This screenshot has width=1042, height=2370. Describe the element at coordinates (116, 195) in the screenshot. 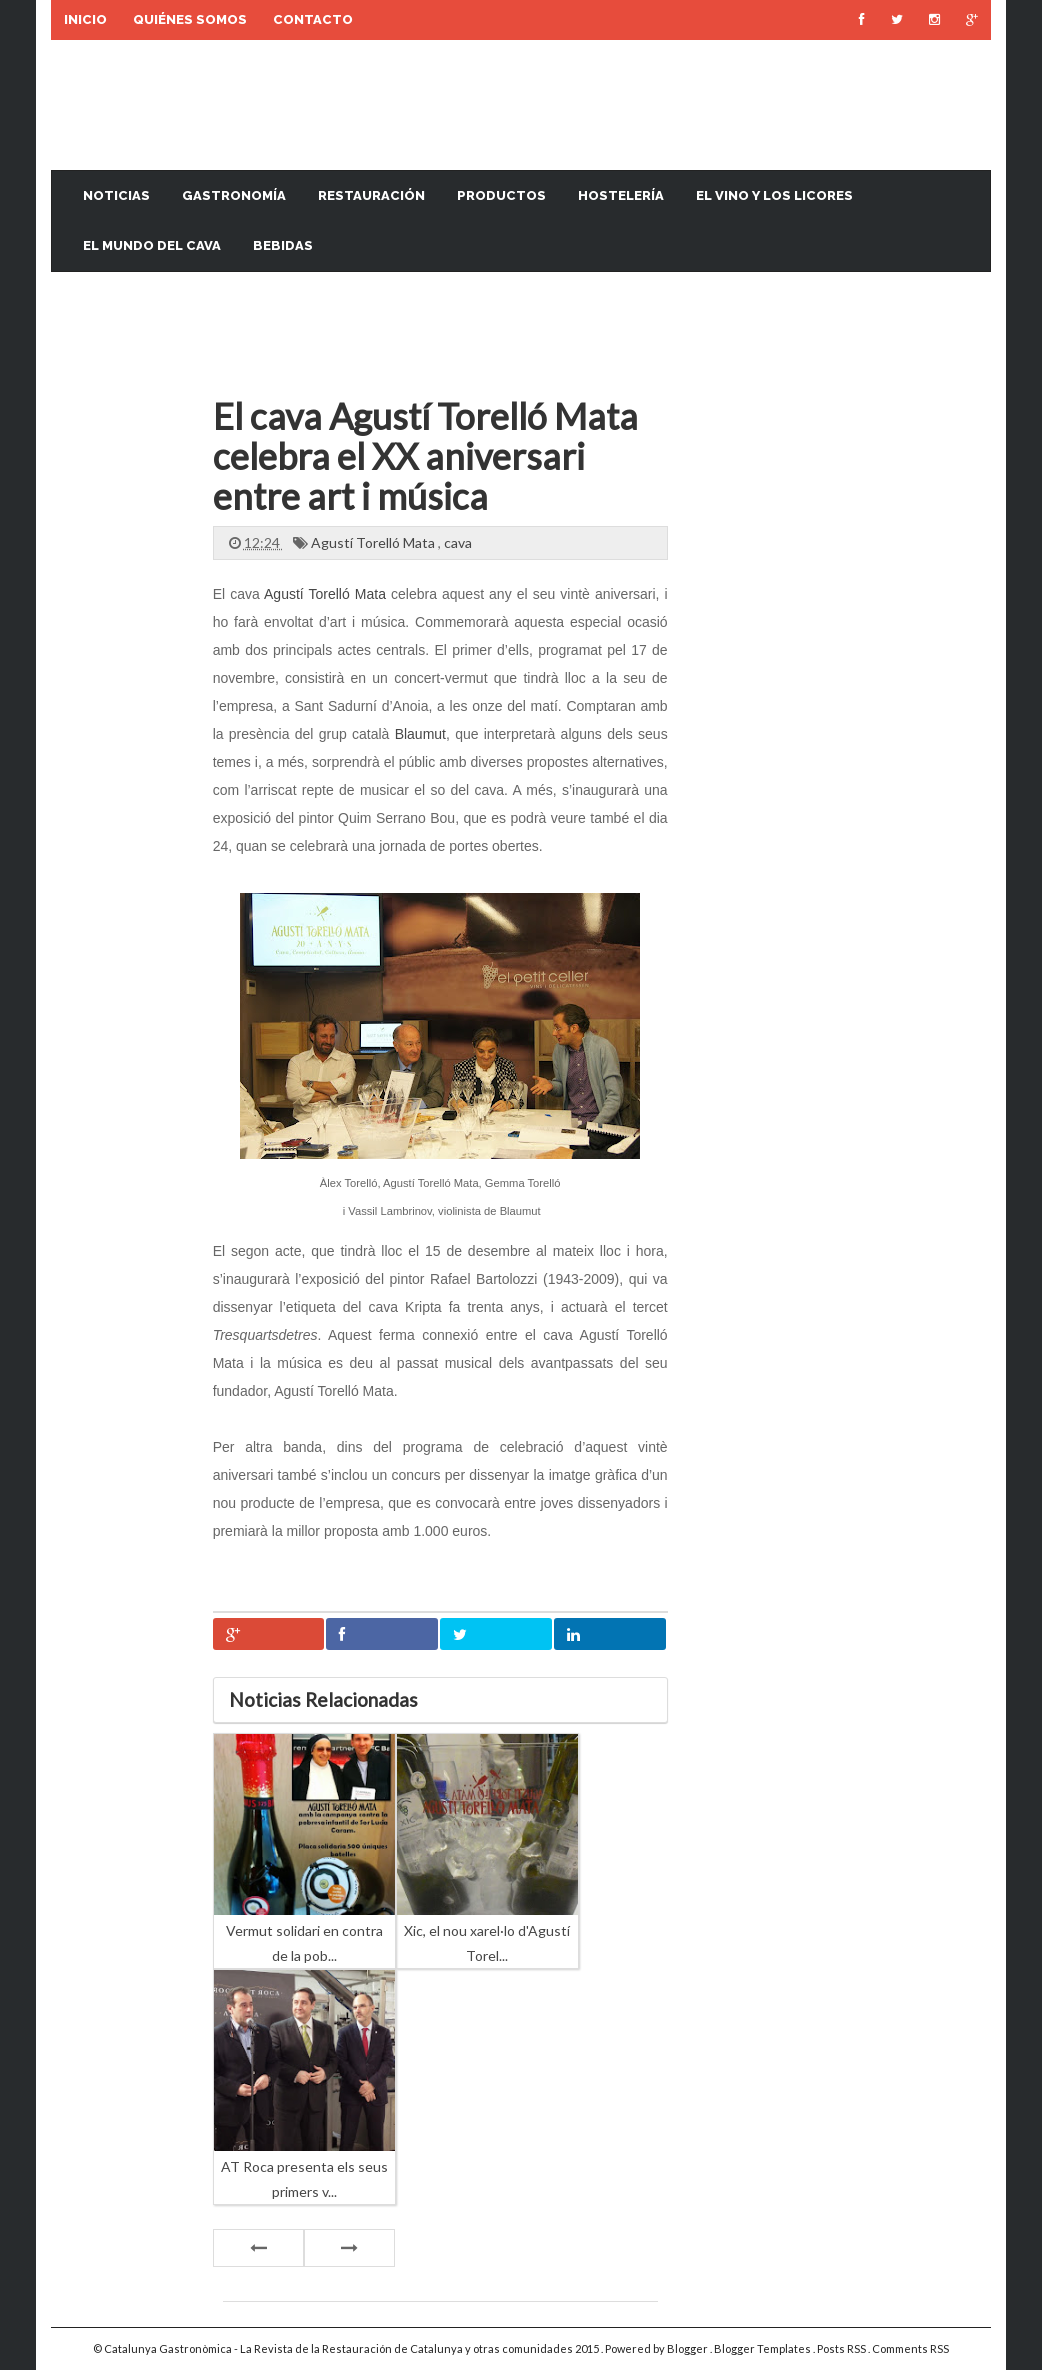

I see `Noticias` at that location.